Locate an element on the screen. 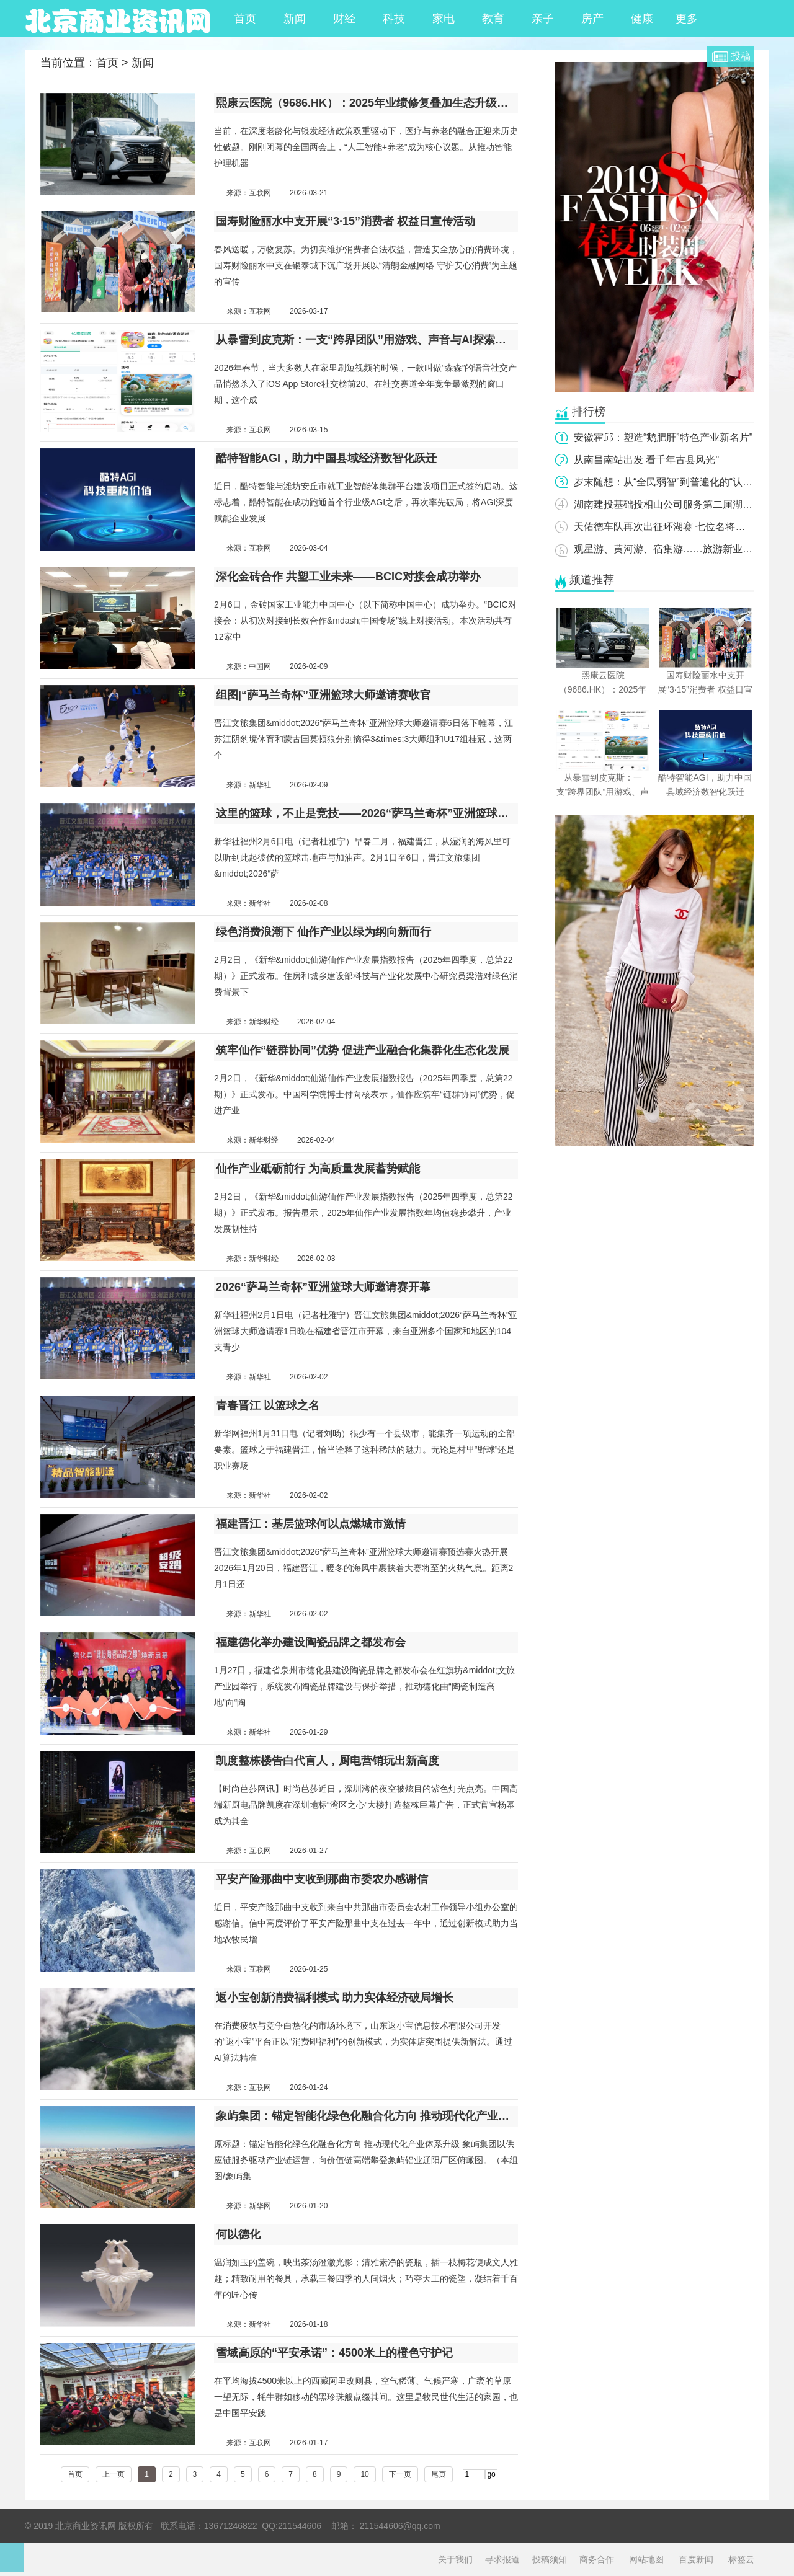 This screenshot has width=794, height=2576. 福建德化举办建设陶瓷品牌之都发布会 is located at coordinates (311, 1642).